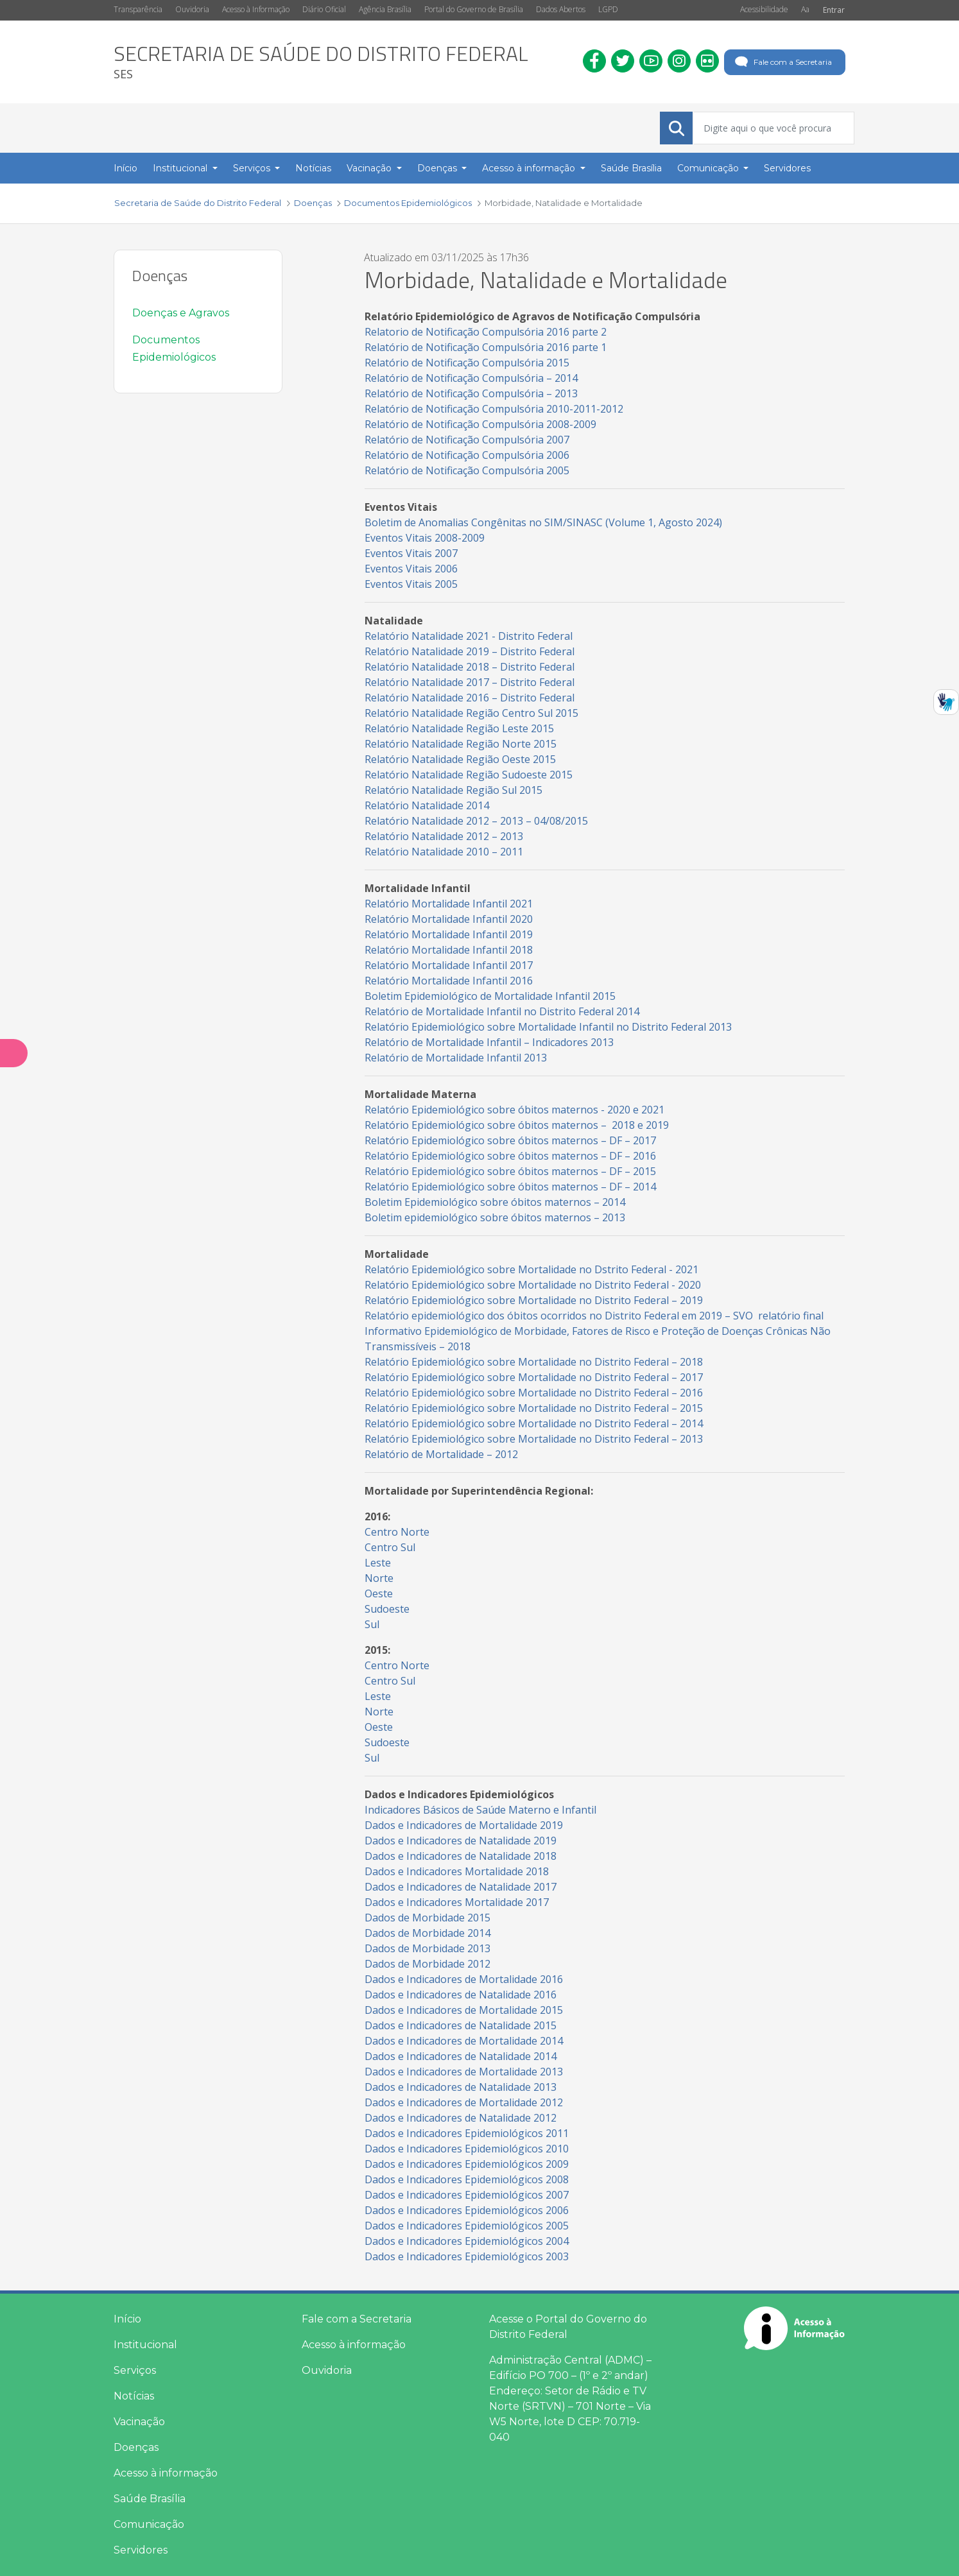  What do you see at coordinates (534, 1439) in the screenshot?
I see `Relatório Epidemiológico sobre Mortalidade no Distrito Federal – 2013` at bounding box center [534, 1439].